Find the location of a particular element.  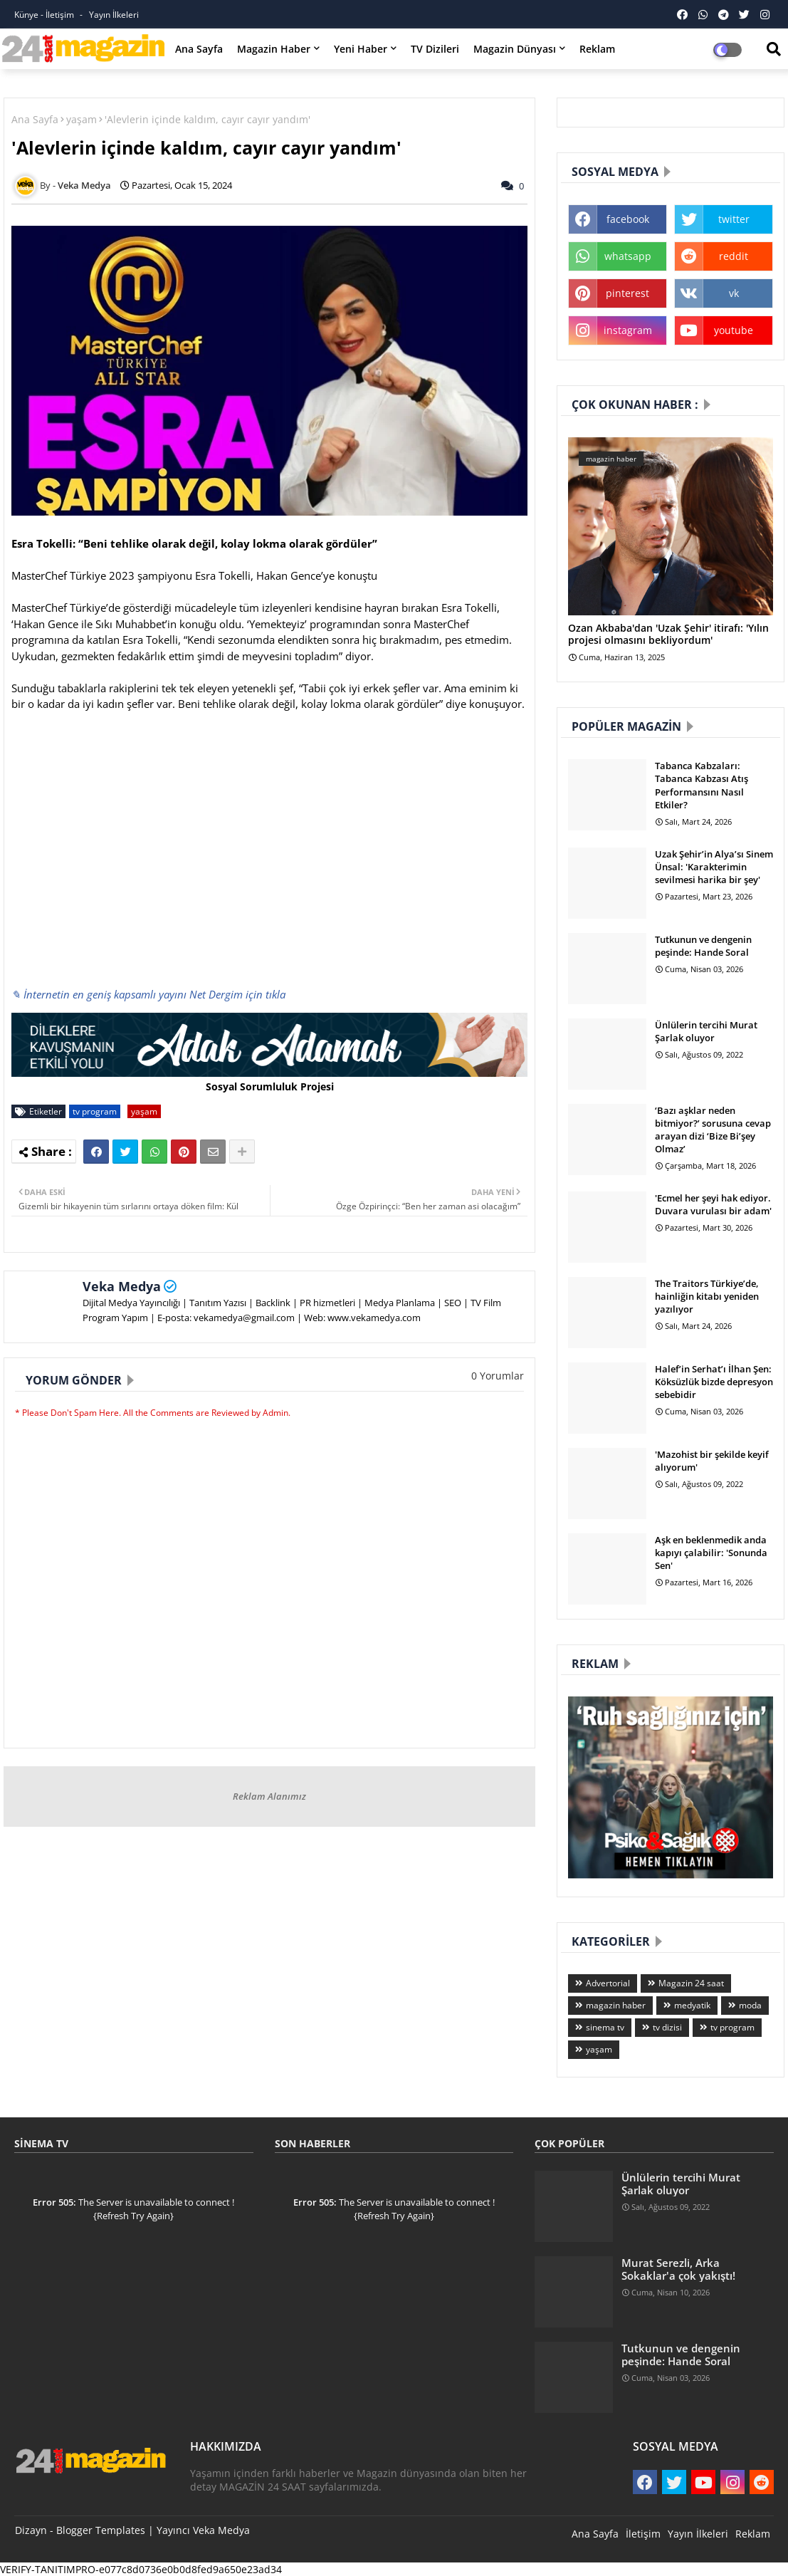

Yayın İlkeleri is located at coordinates (114, 15).